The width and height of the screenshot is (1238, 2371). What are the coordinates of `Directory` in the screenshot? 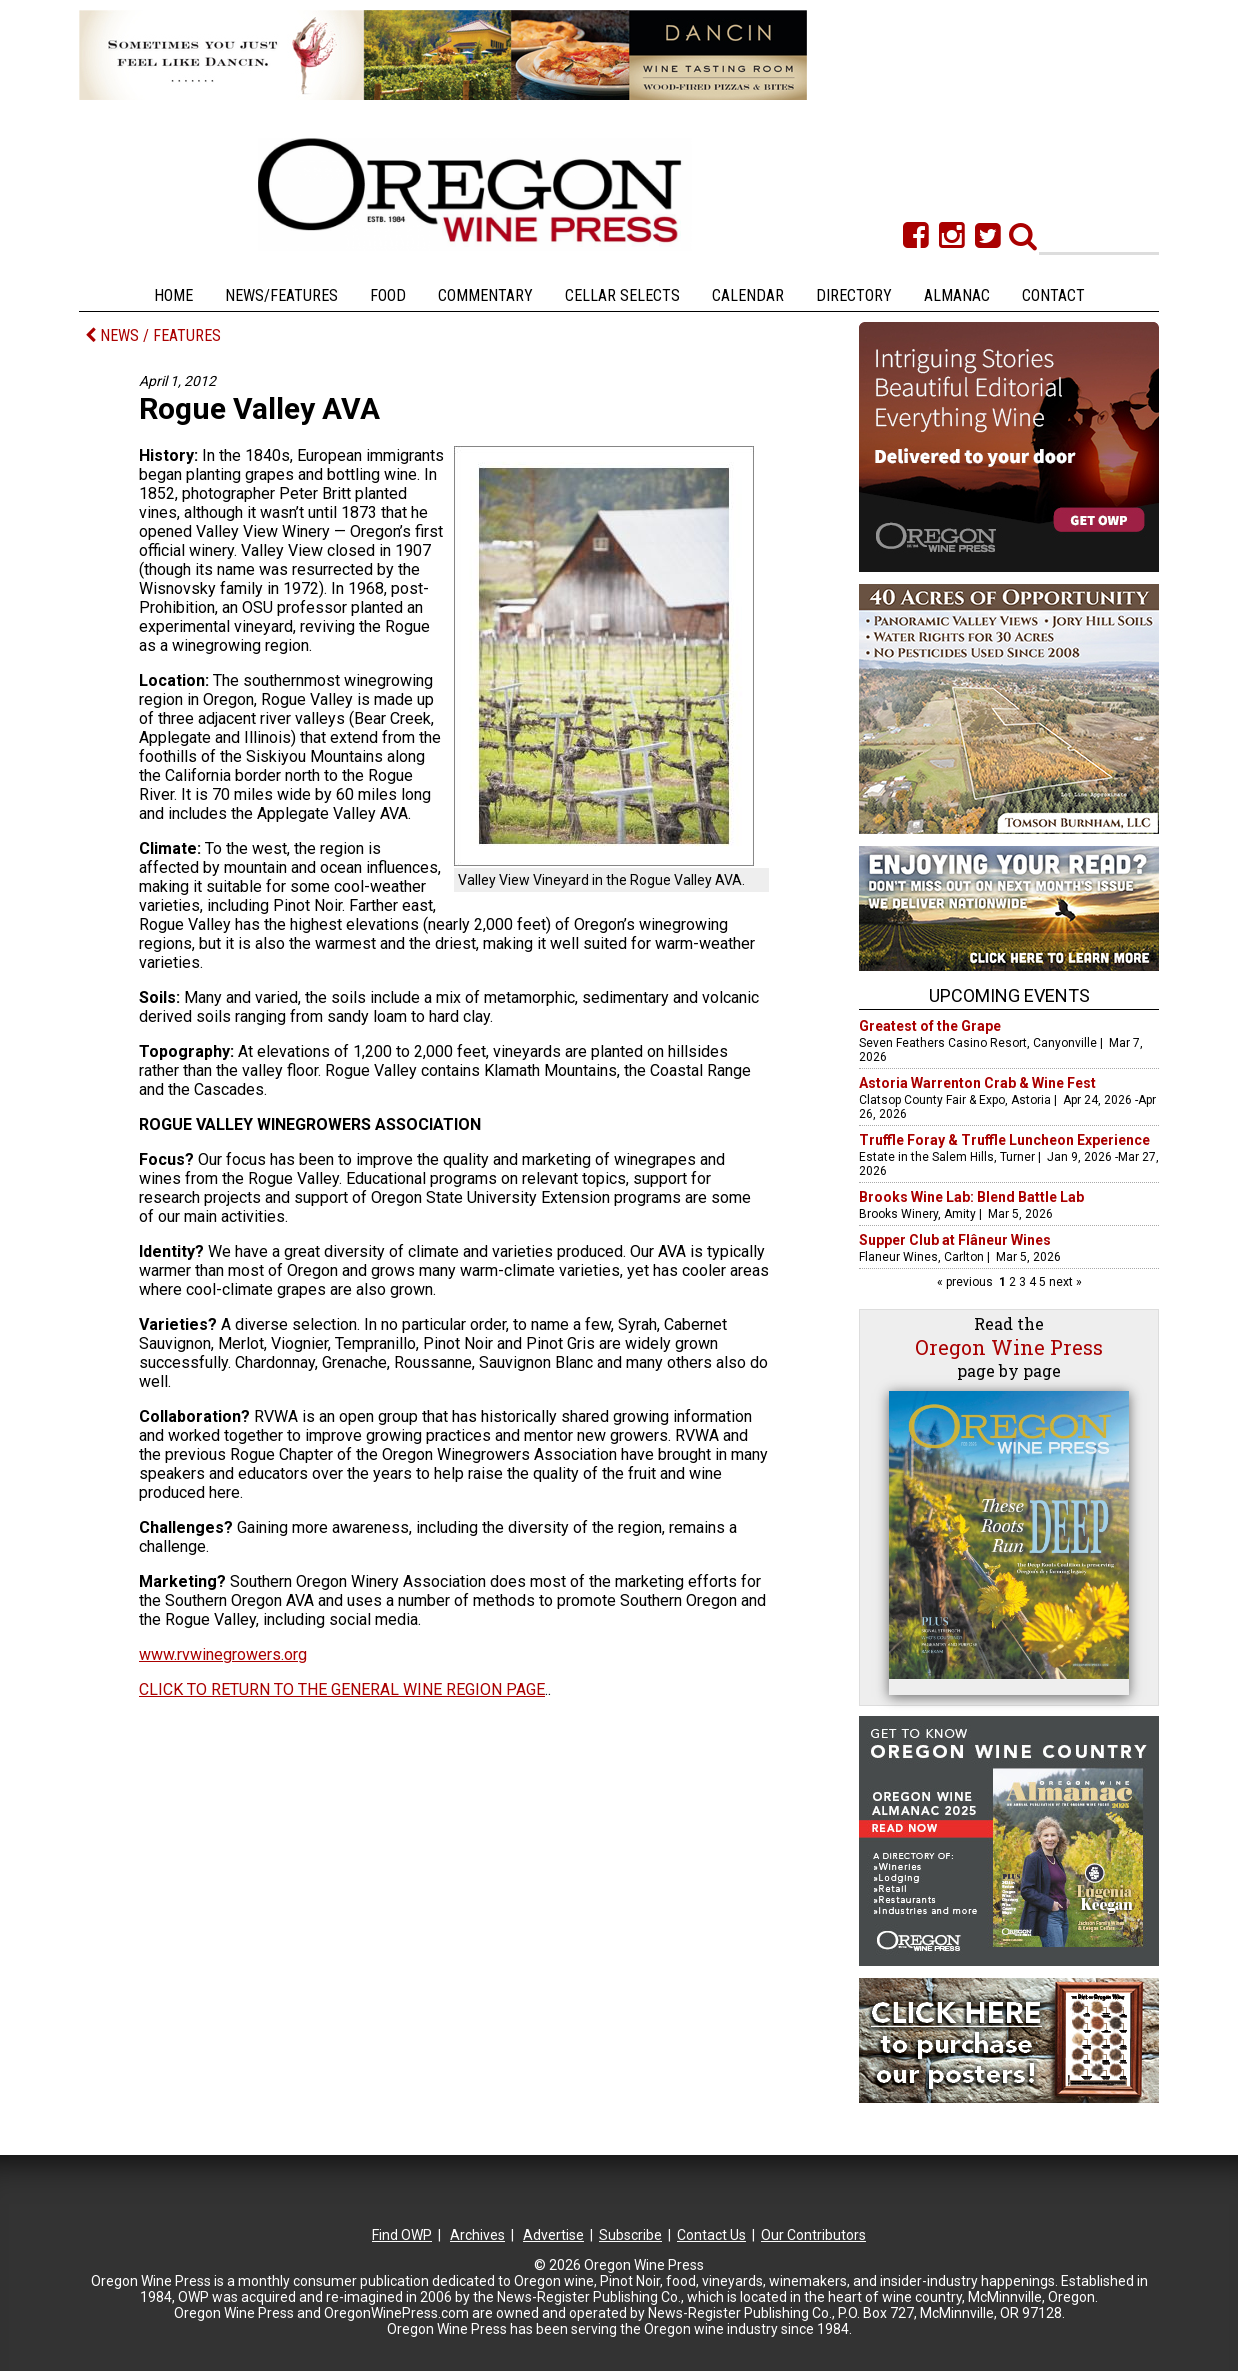 It's located at (854, 295).